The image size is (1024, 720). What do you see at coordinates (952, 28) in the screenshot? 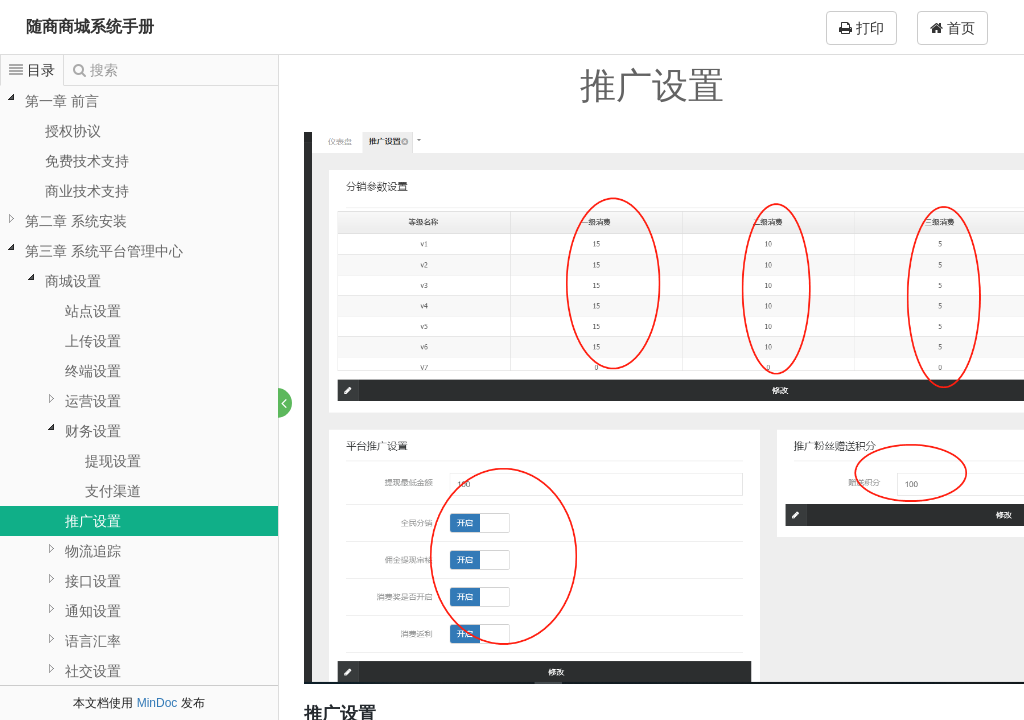
I see `首页` at bounding box center [952, 28].